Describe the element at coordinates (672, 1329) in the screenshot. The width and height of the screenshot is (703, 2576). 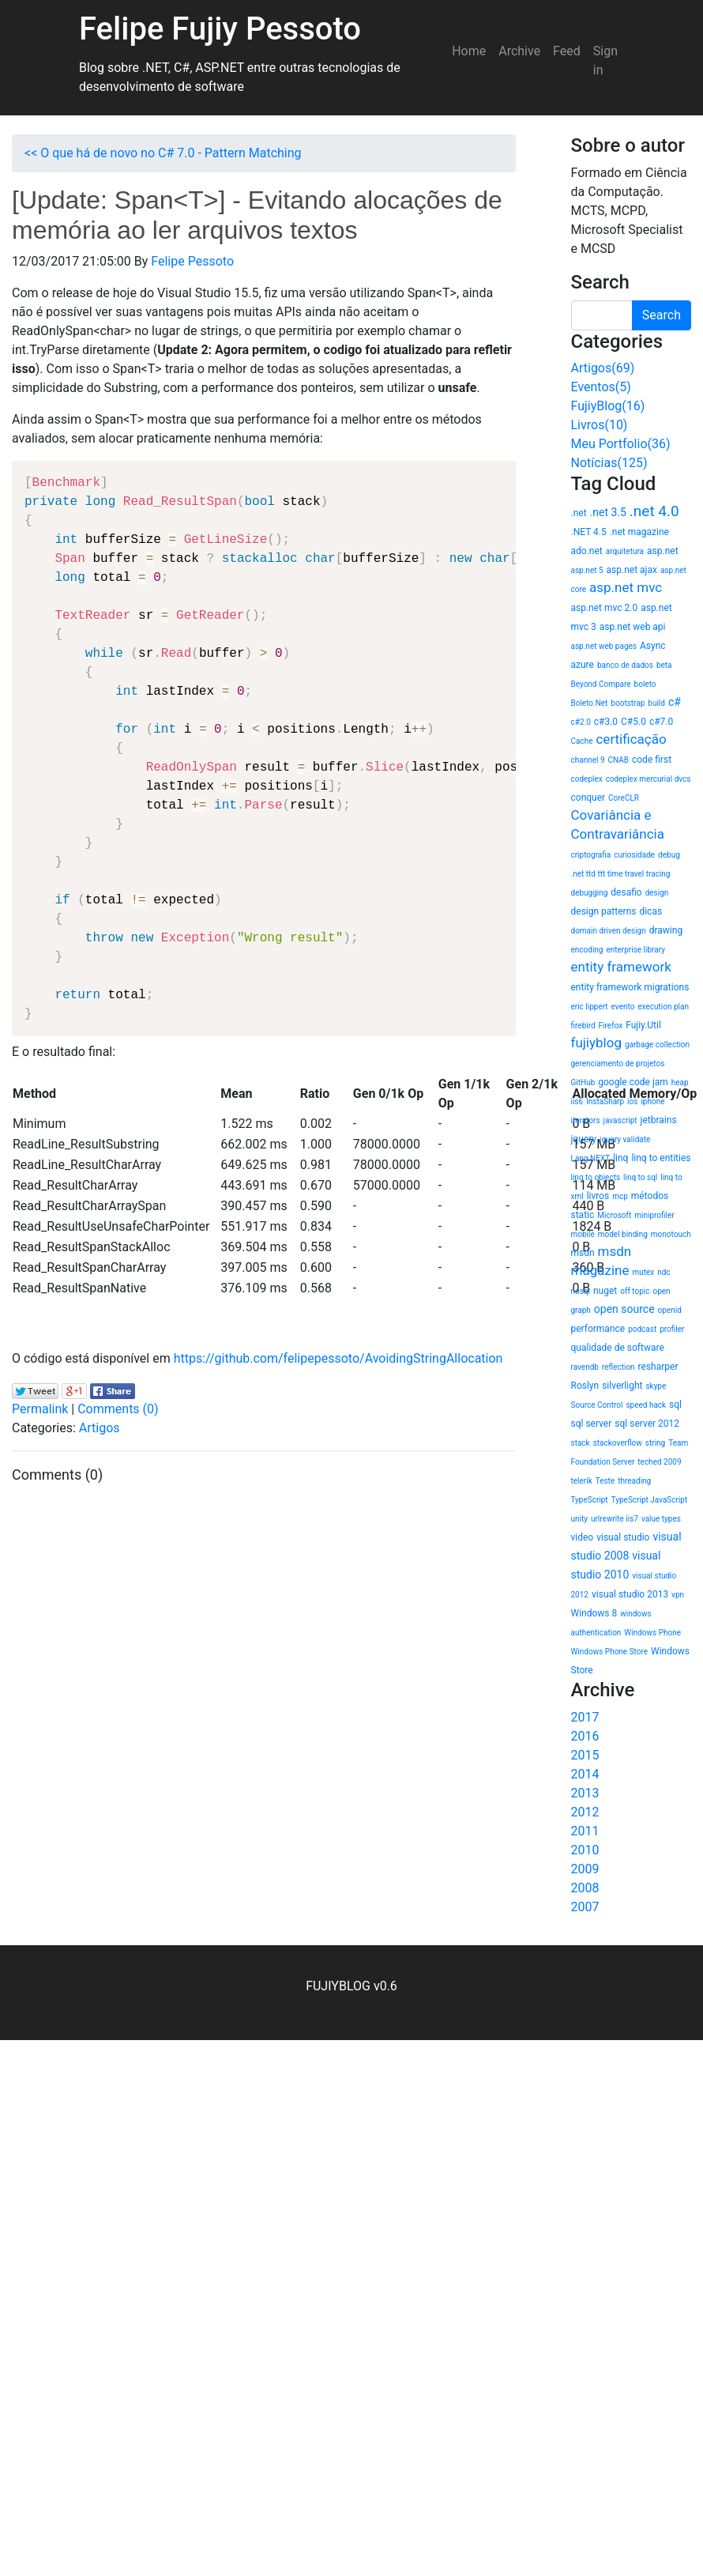
I see `profiler` at that location.